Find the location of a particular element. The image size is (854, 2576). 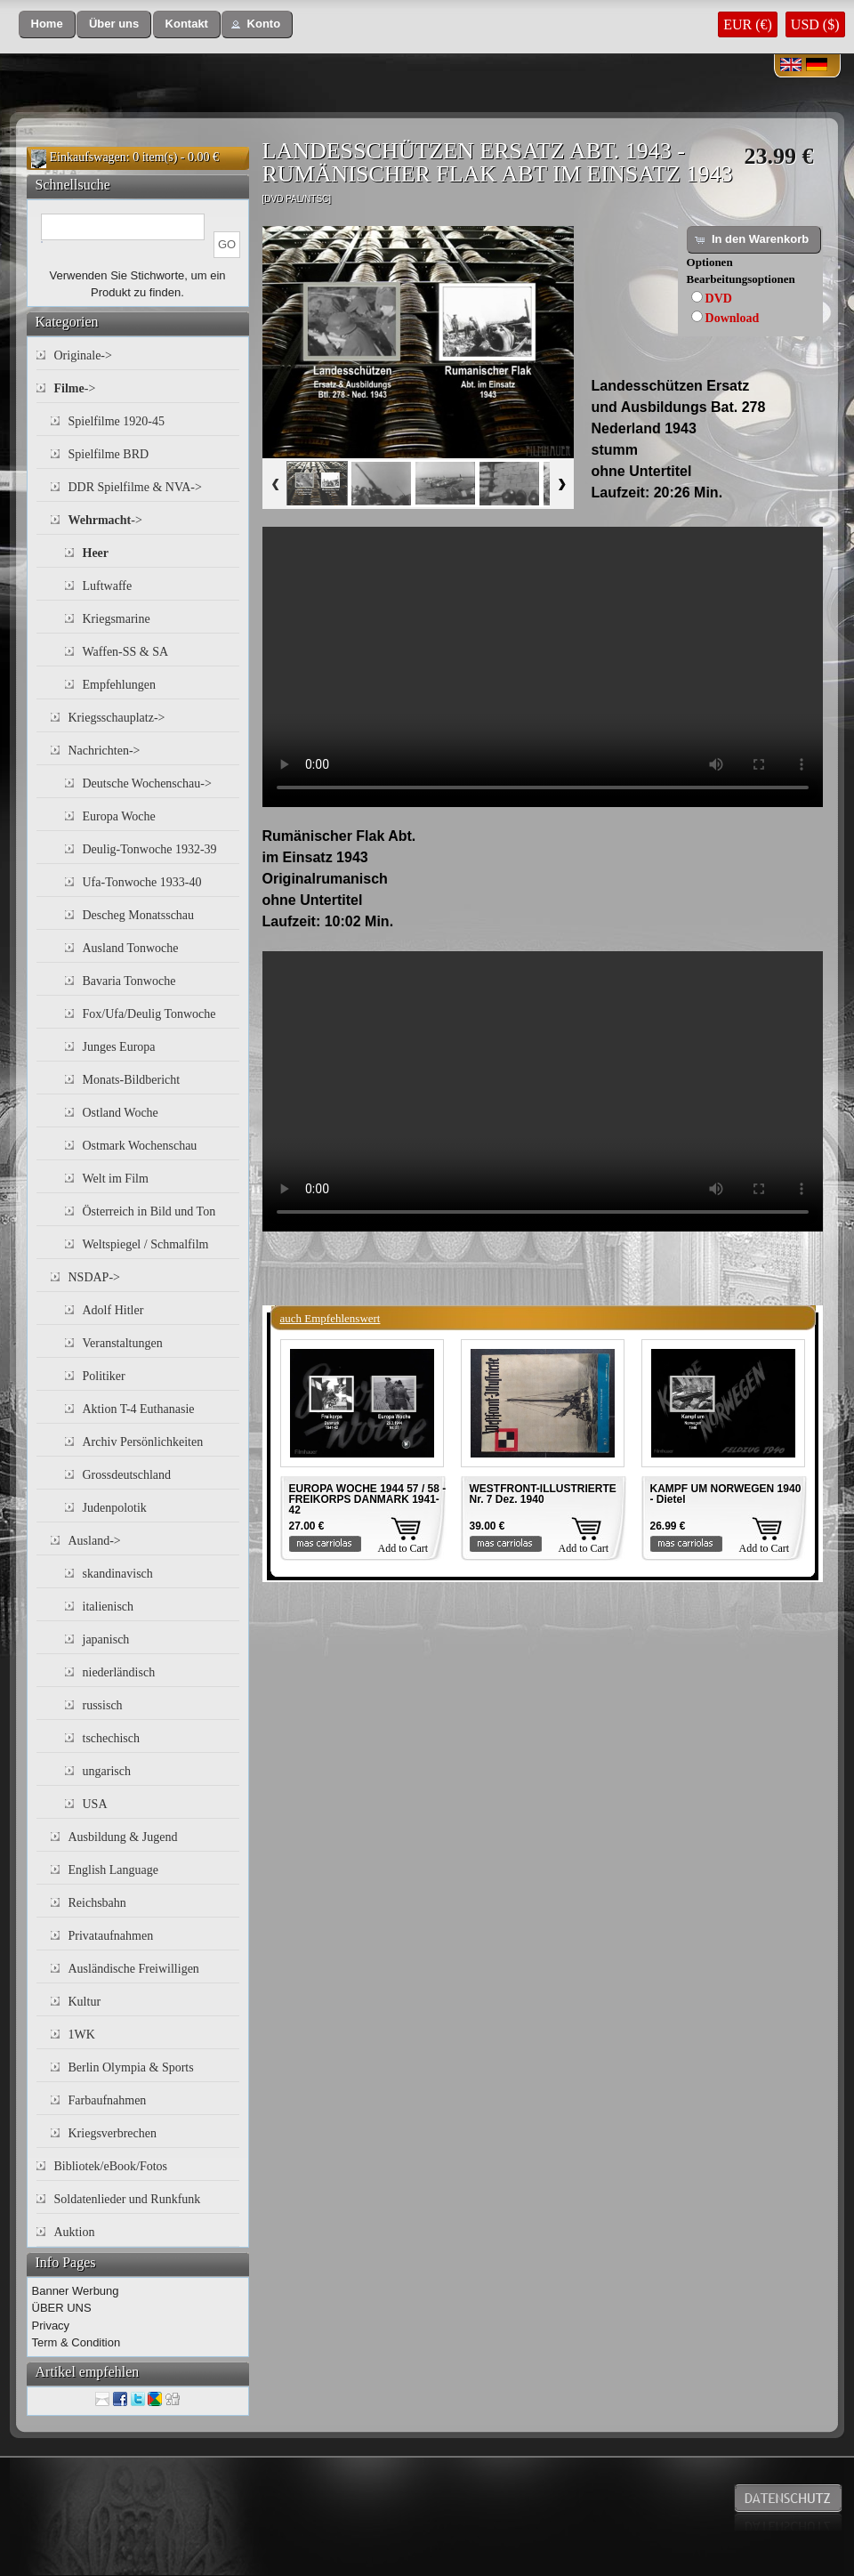

English Language is located at coordinates (113, 1870).